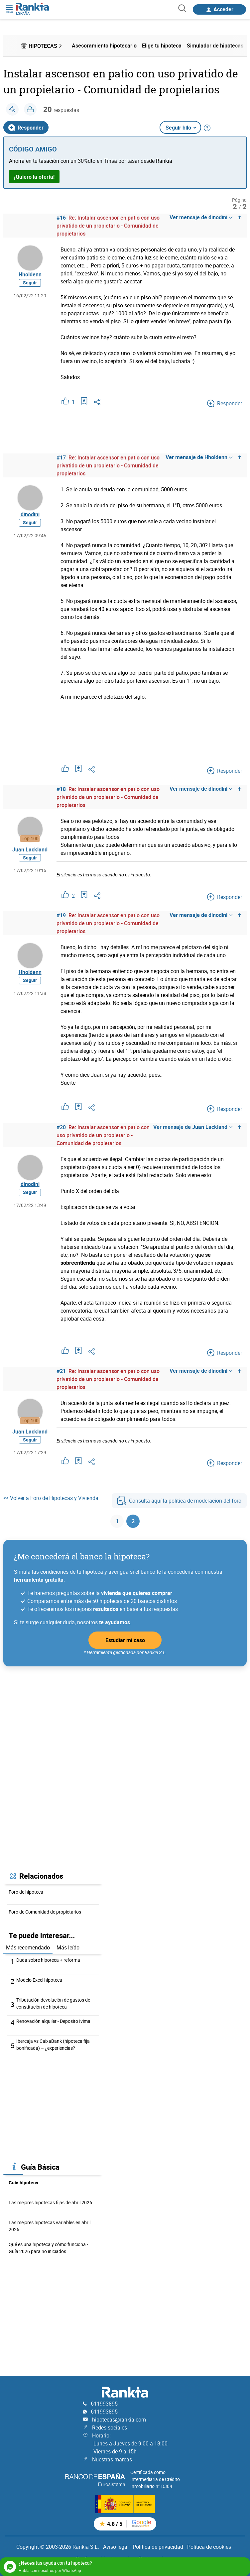 The image size is (250, 2576). What do you see at coordinates (39, 1980) in the screenshot?
I see `Modelo Excel hipoteca` at bounding box center [39, 1980].